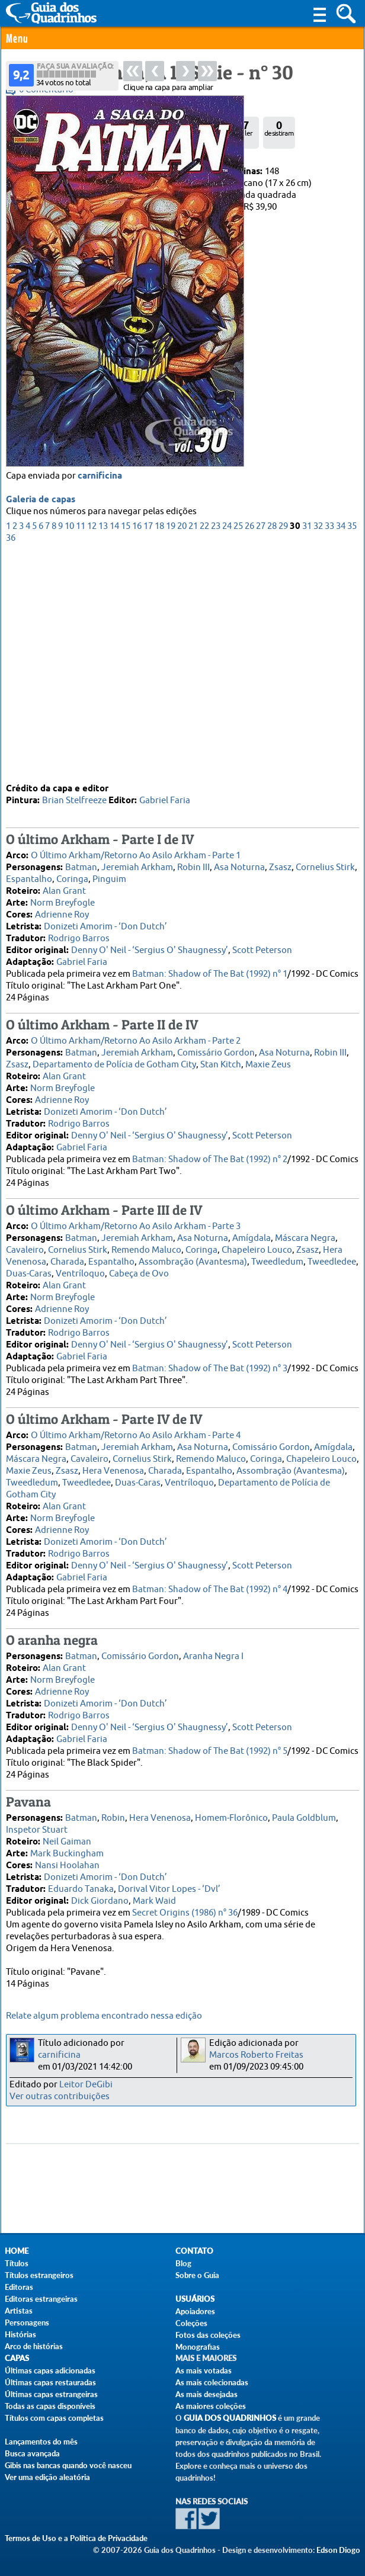 Image resolution: width=365 pixels, height=2576 pixels. Describe the element at coordinates (113, 1470) in the screenshot. I see `Hera Venenosa` at that location.